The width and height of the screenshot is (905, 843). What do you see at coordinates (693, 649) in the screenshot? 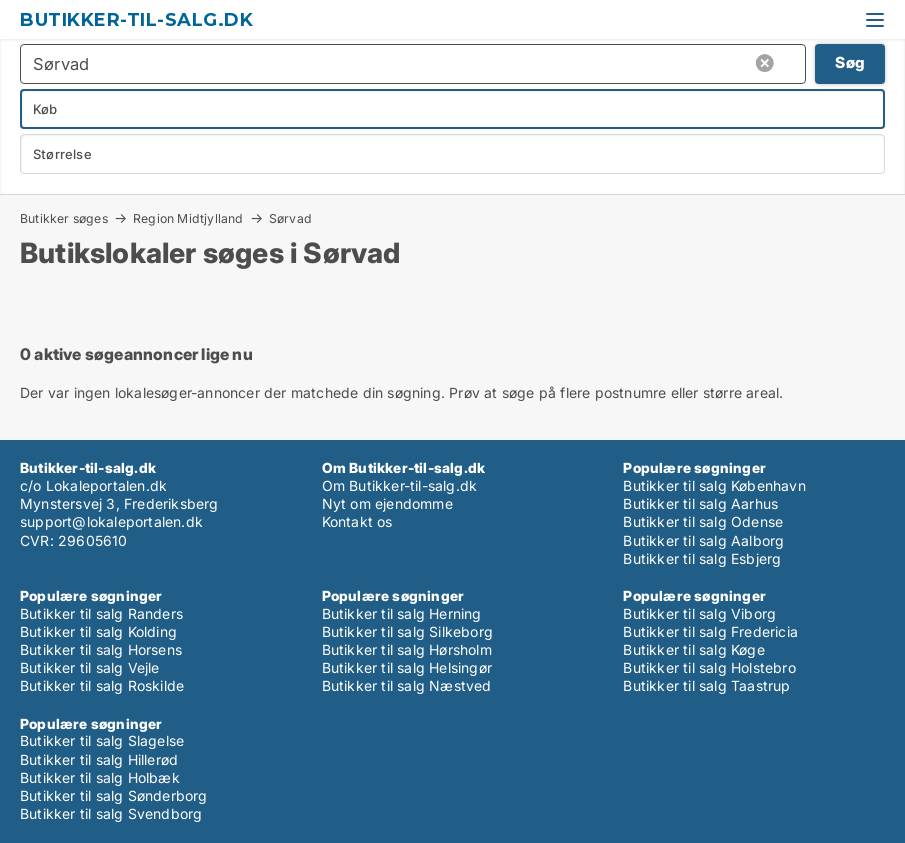
I see `Butikker til salg Køge` at bounding box center [693, 649].